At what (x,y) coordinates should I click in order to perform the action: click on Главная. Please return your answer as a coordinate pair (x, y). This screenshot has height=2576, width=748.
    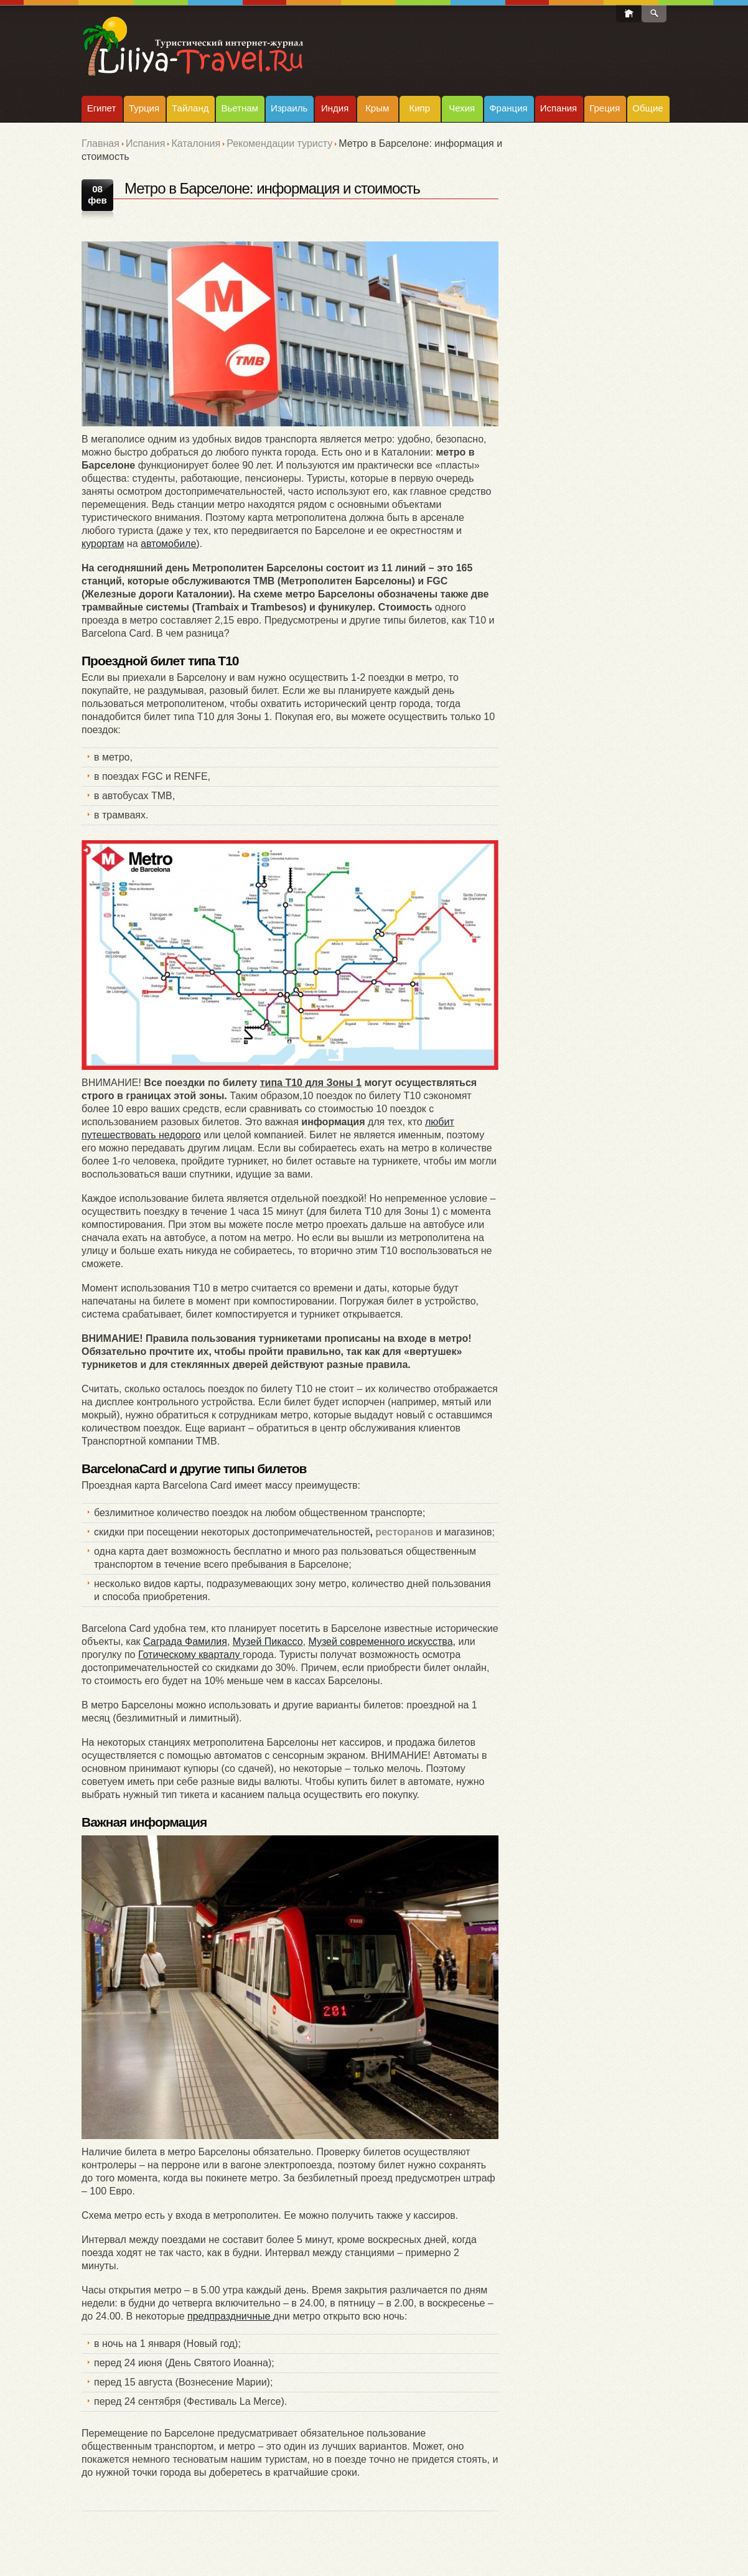
    Looking at the image, I should click on (100, 143).